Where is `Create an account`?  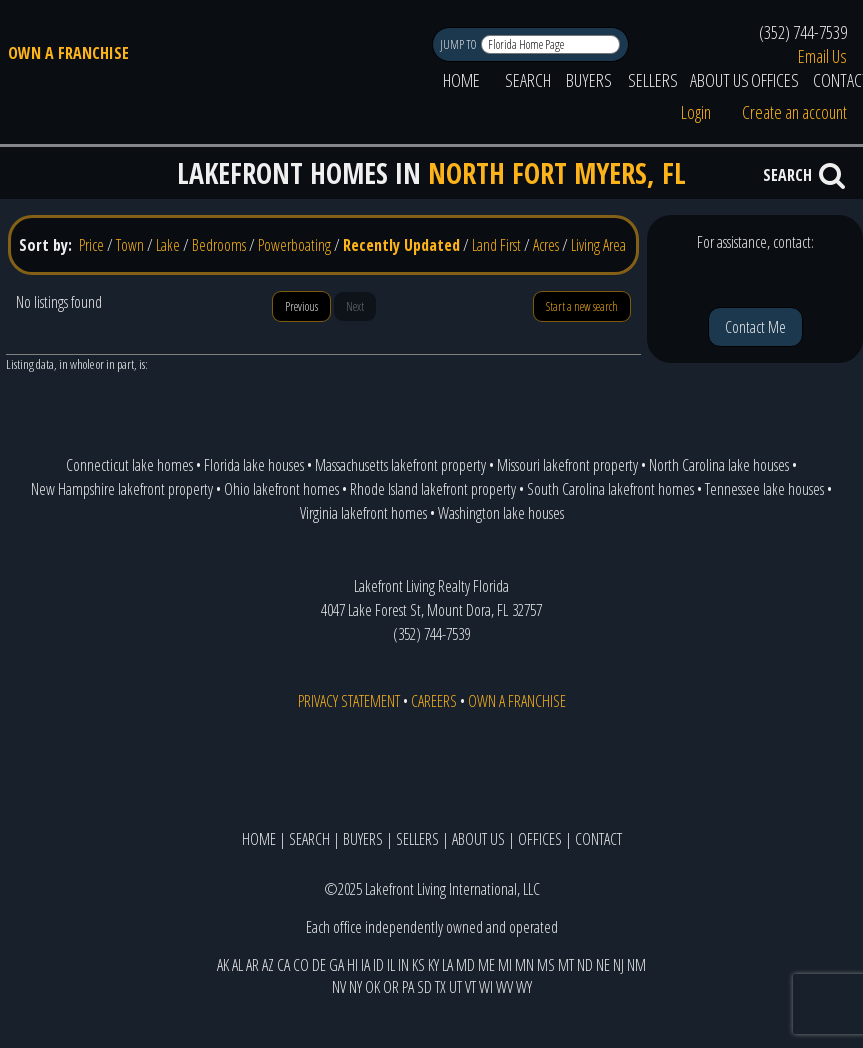
Create an account is located at coordinates (794, 112).